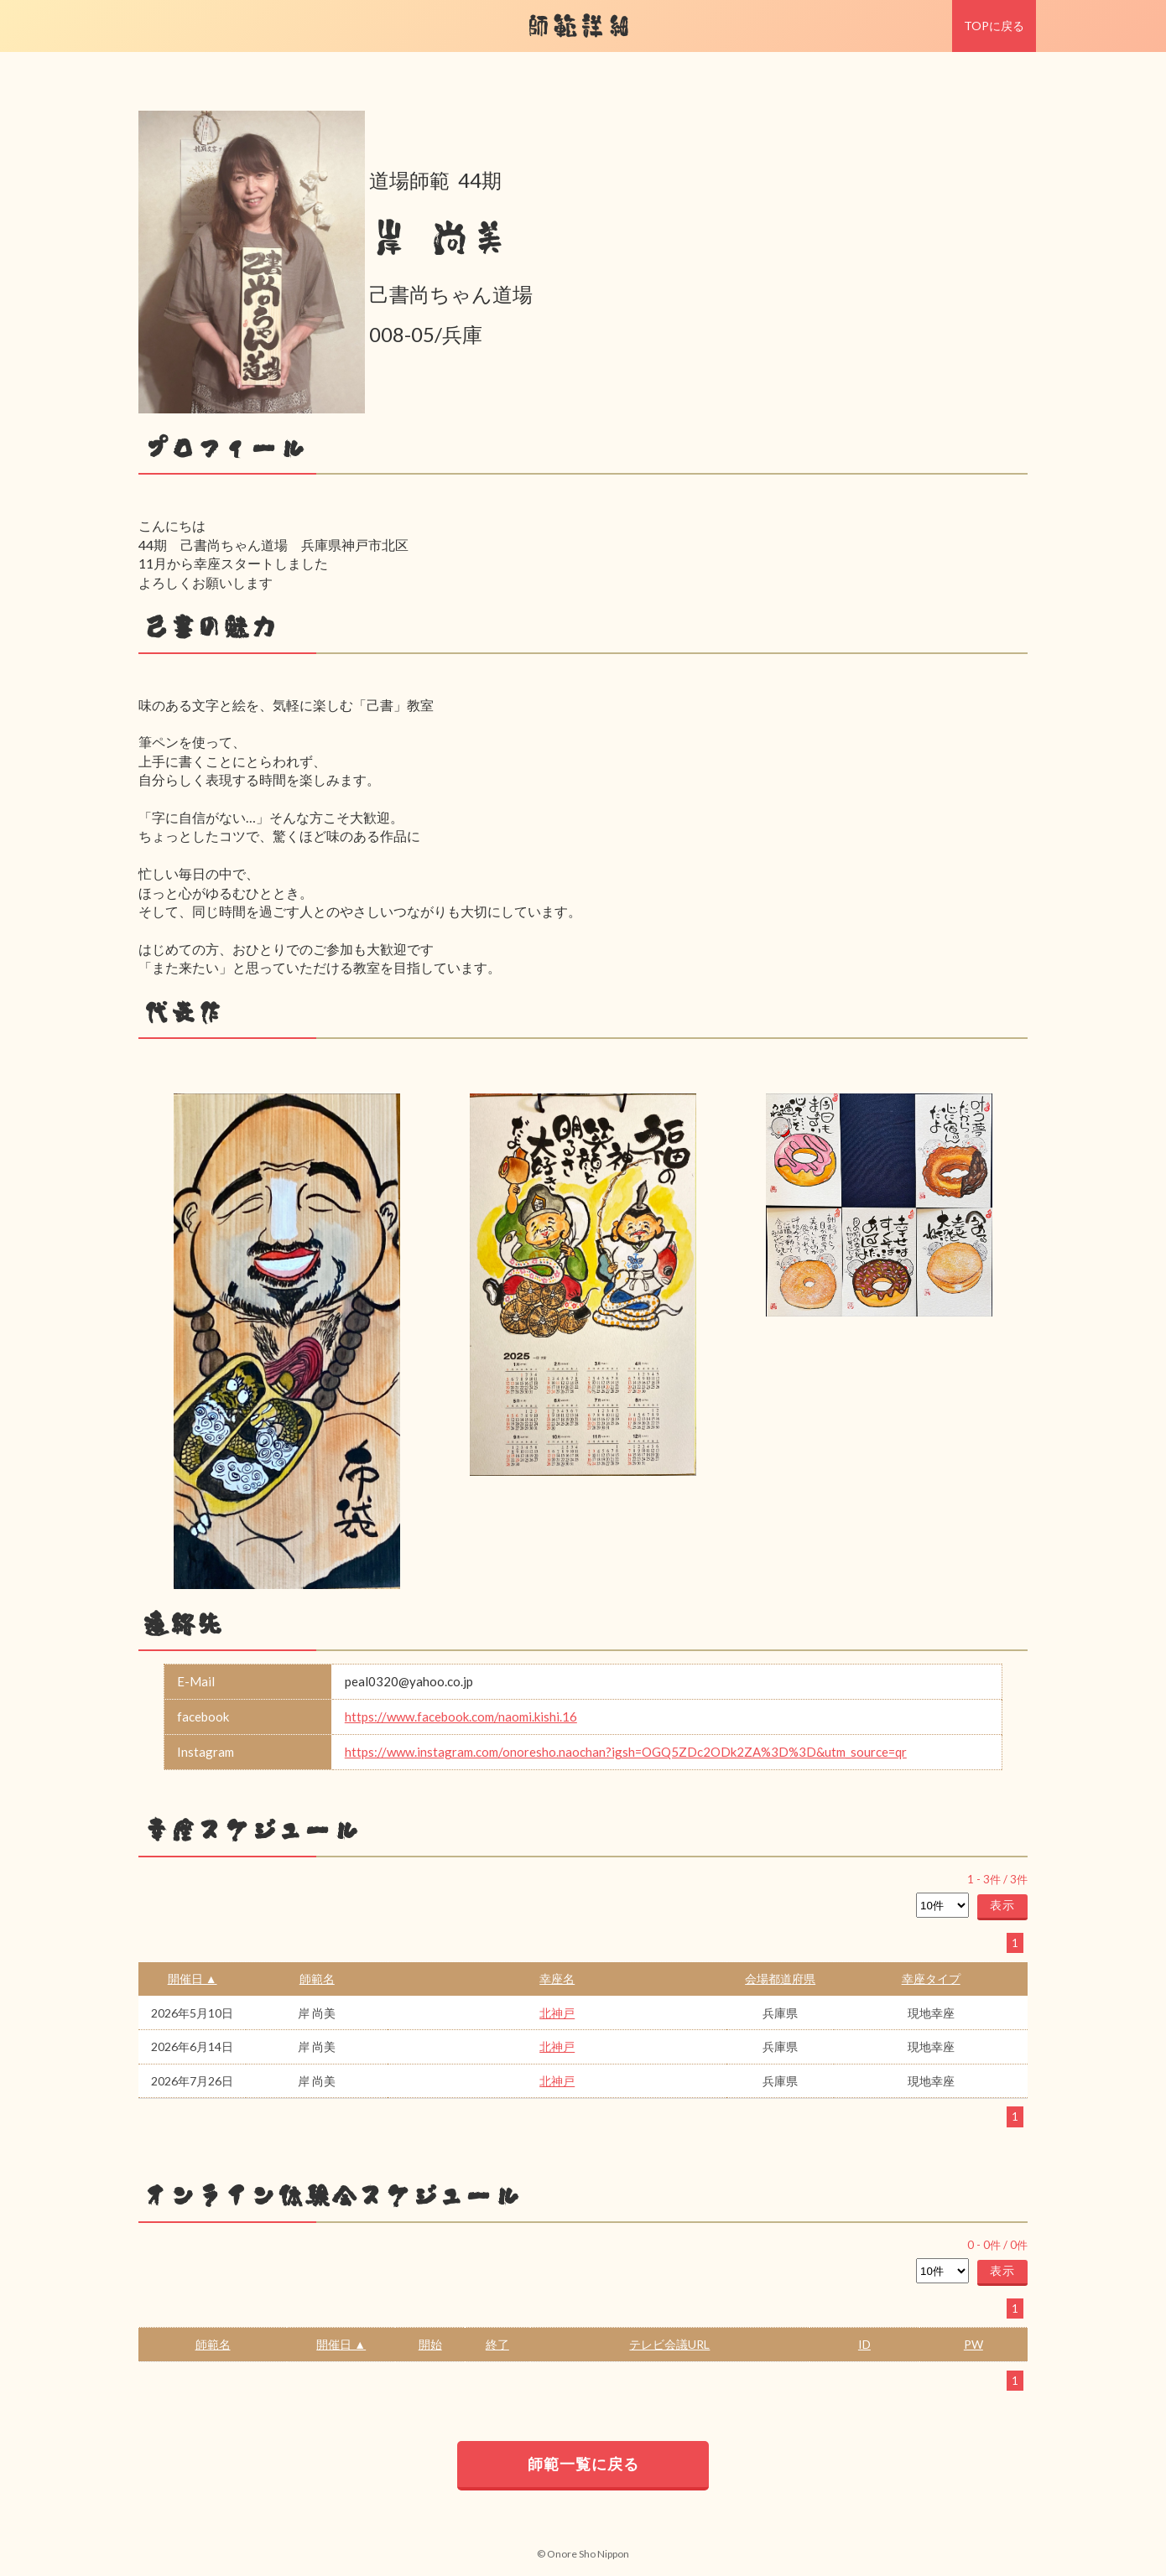 The image size is (1166, 2576). I want to click on https://www.instagram.com/onoresho.naochan?igsh=OGQ5ZDc2ODk2ZA%3D%3D&utm_source=qr, so click(626, 1751).